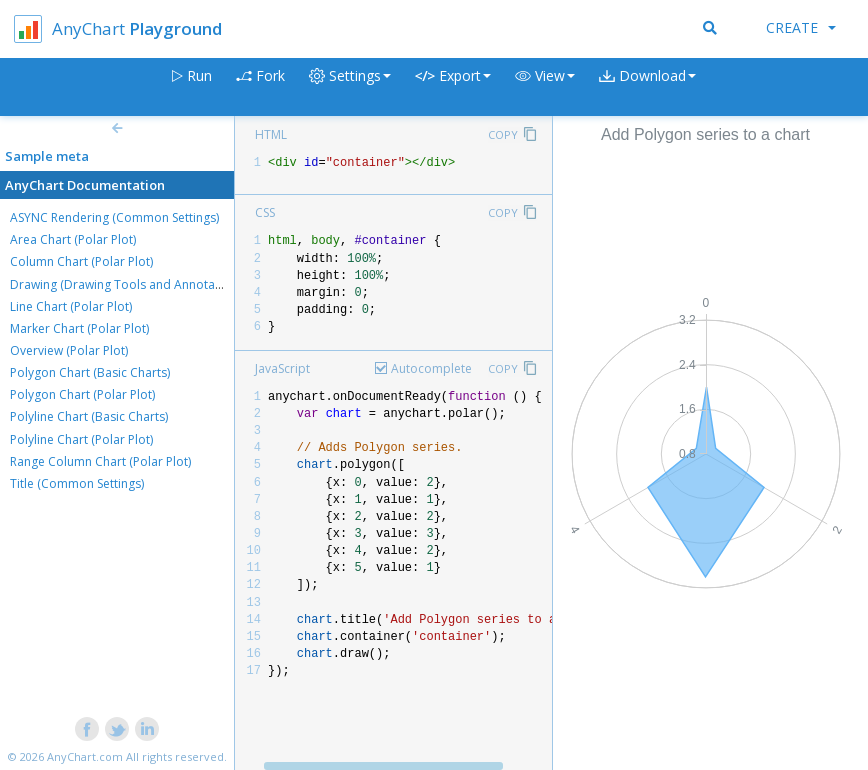 The height and width of the screenshot is (770, 868). I want to click on Autocomplete, so click(431, 368).